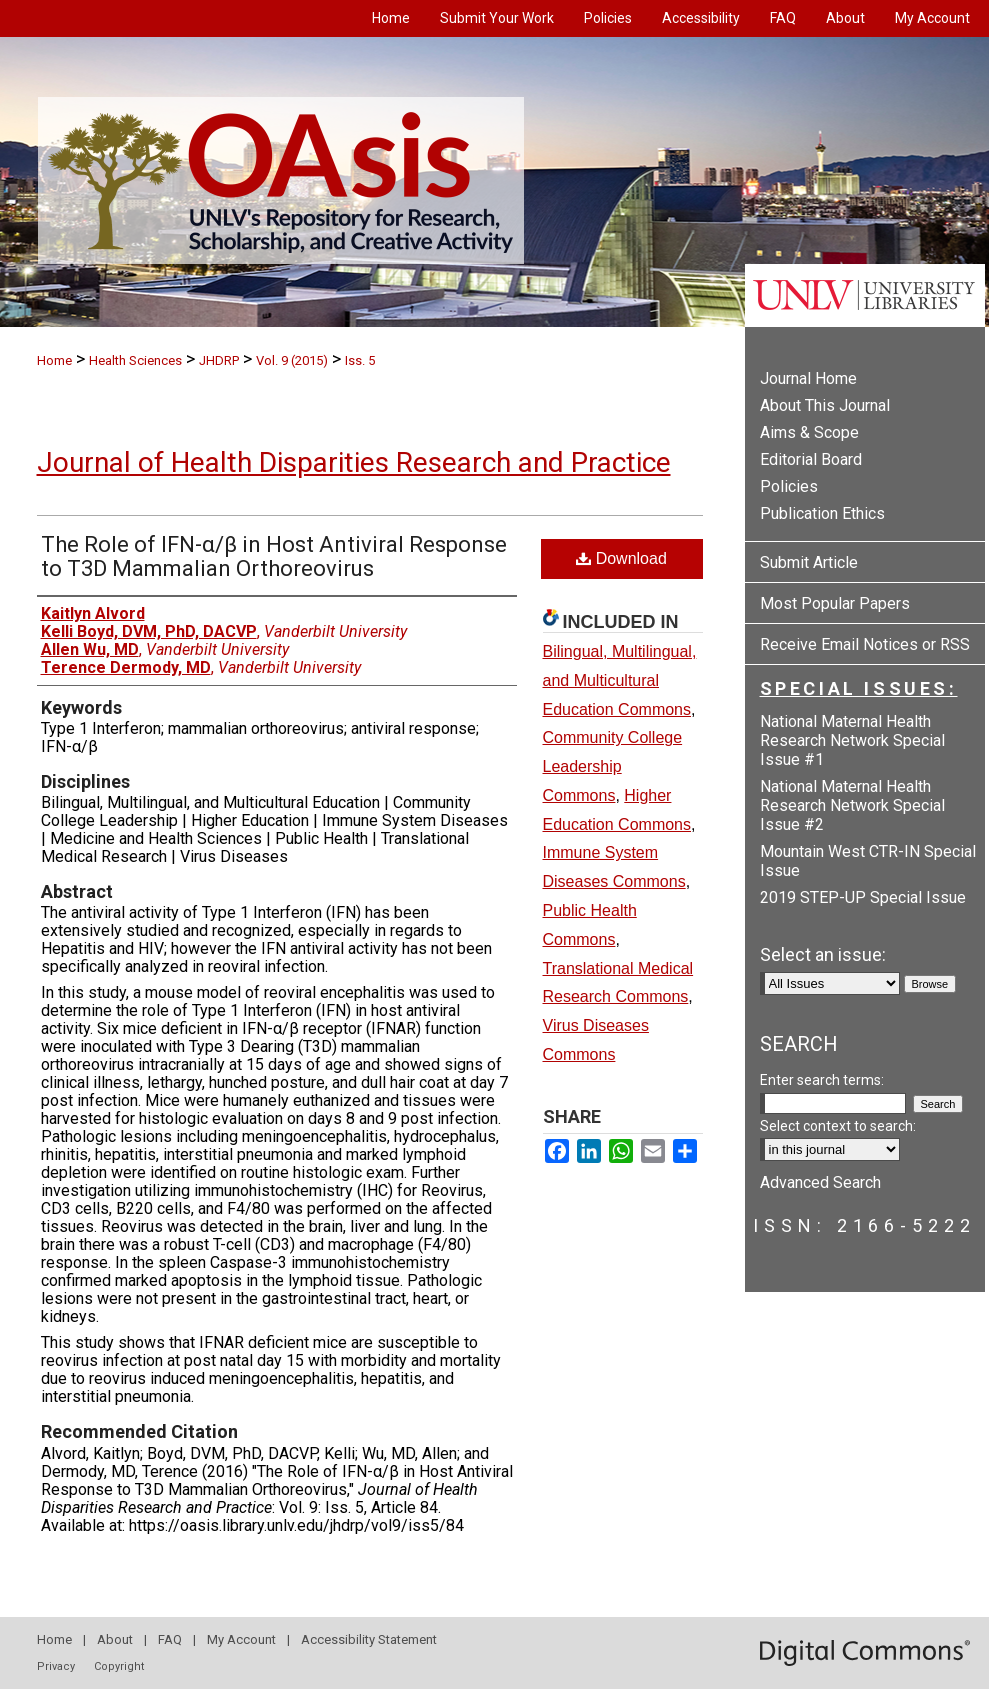  What do you see at coordinates (119, 1666) in the screenshot?
I see `Copyright` at bounding box center [119, 1666].